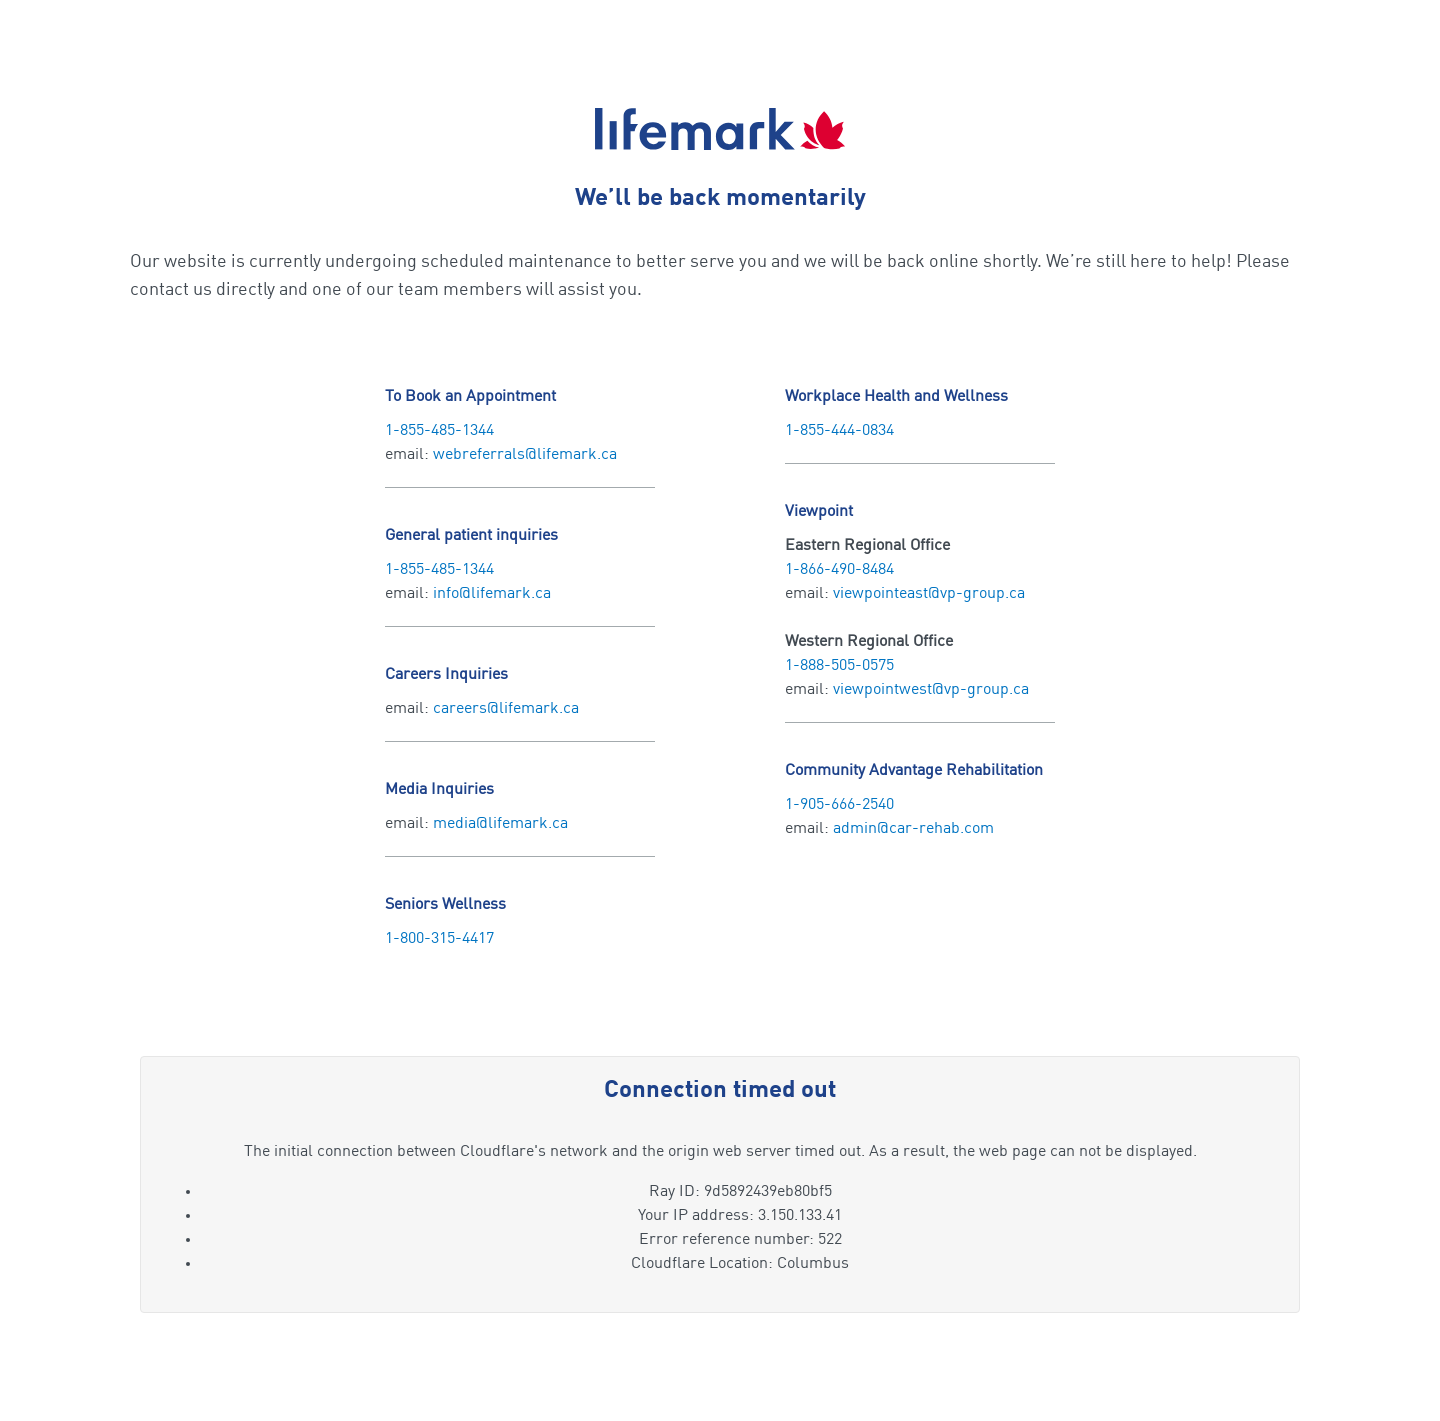 The image size is (1440, 1421). I want to click on 1-800-315-4417, so click(439, 939).